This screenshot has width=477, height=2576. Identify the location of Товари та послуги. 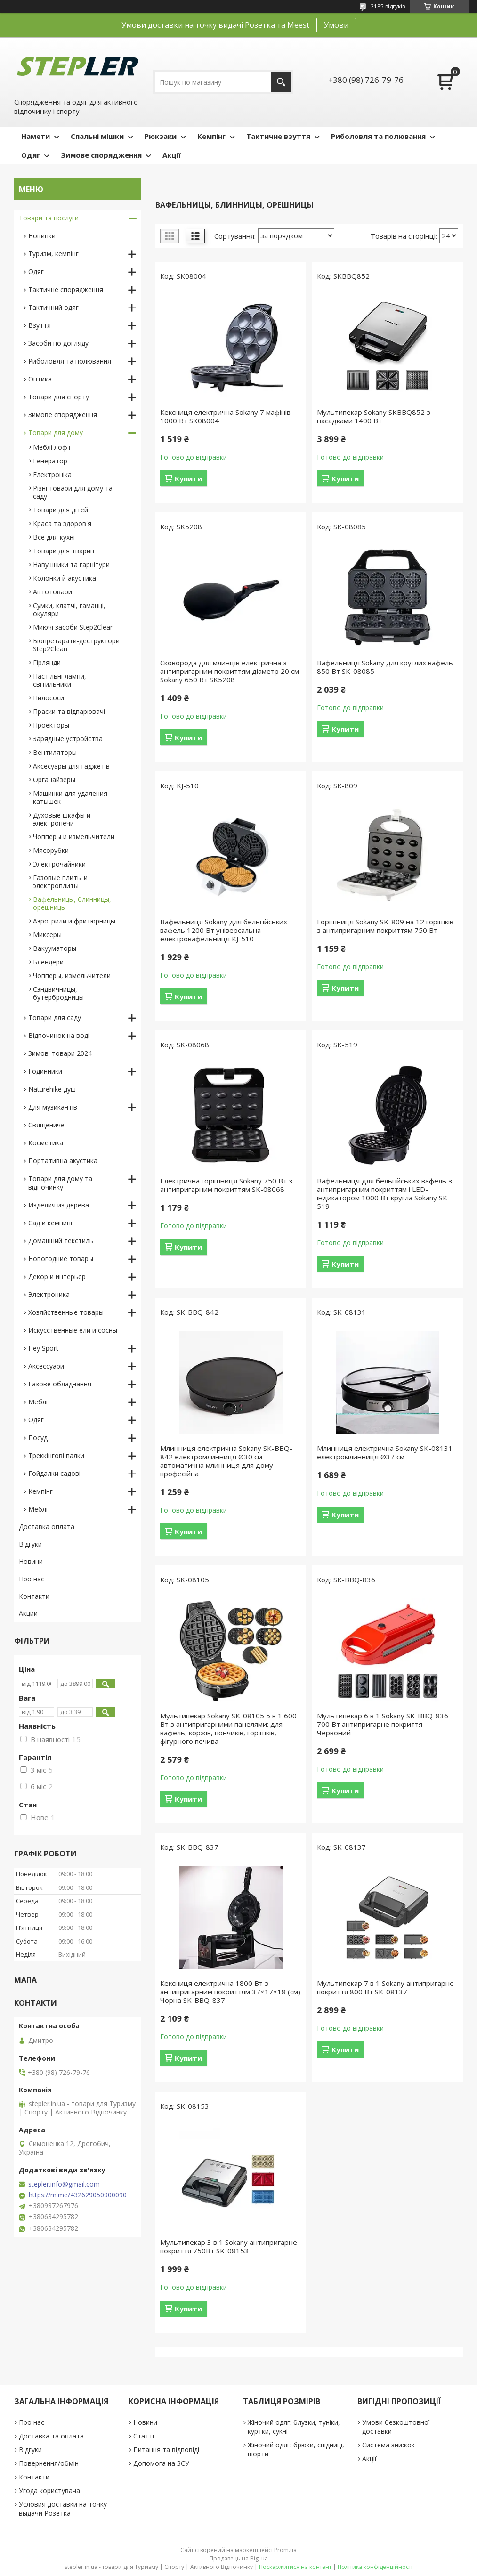
(49, 217).